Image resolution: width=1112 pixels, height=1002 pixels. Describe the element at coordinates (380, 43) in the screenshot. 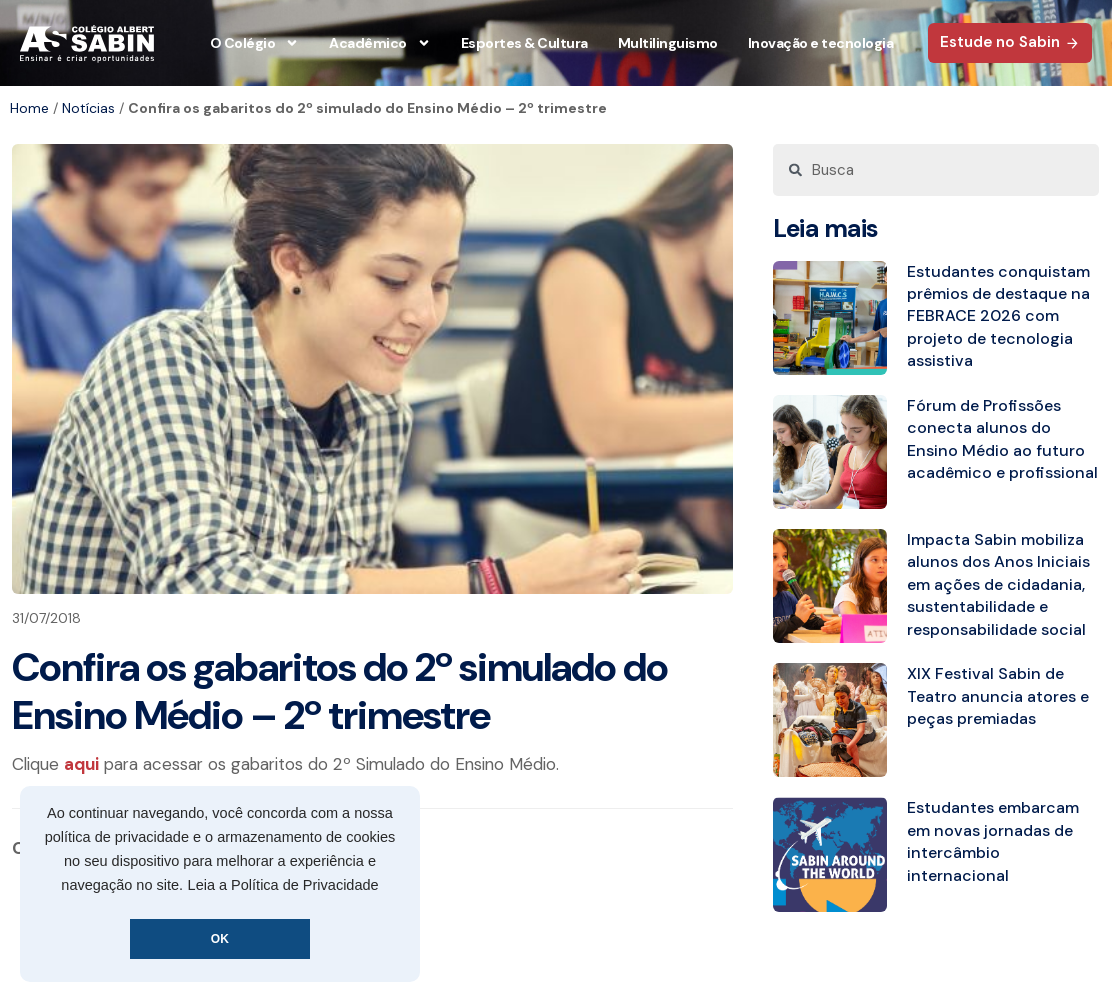

I see `Acadêmico` at that location.